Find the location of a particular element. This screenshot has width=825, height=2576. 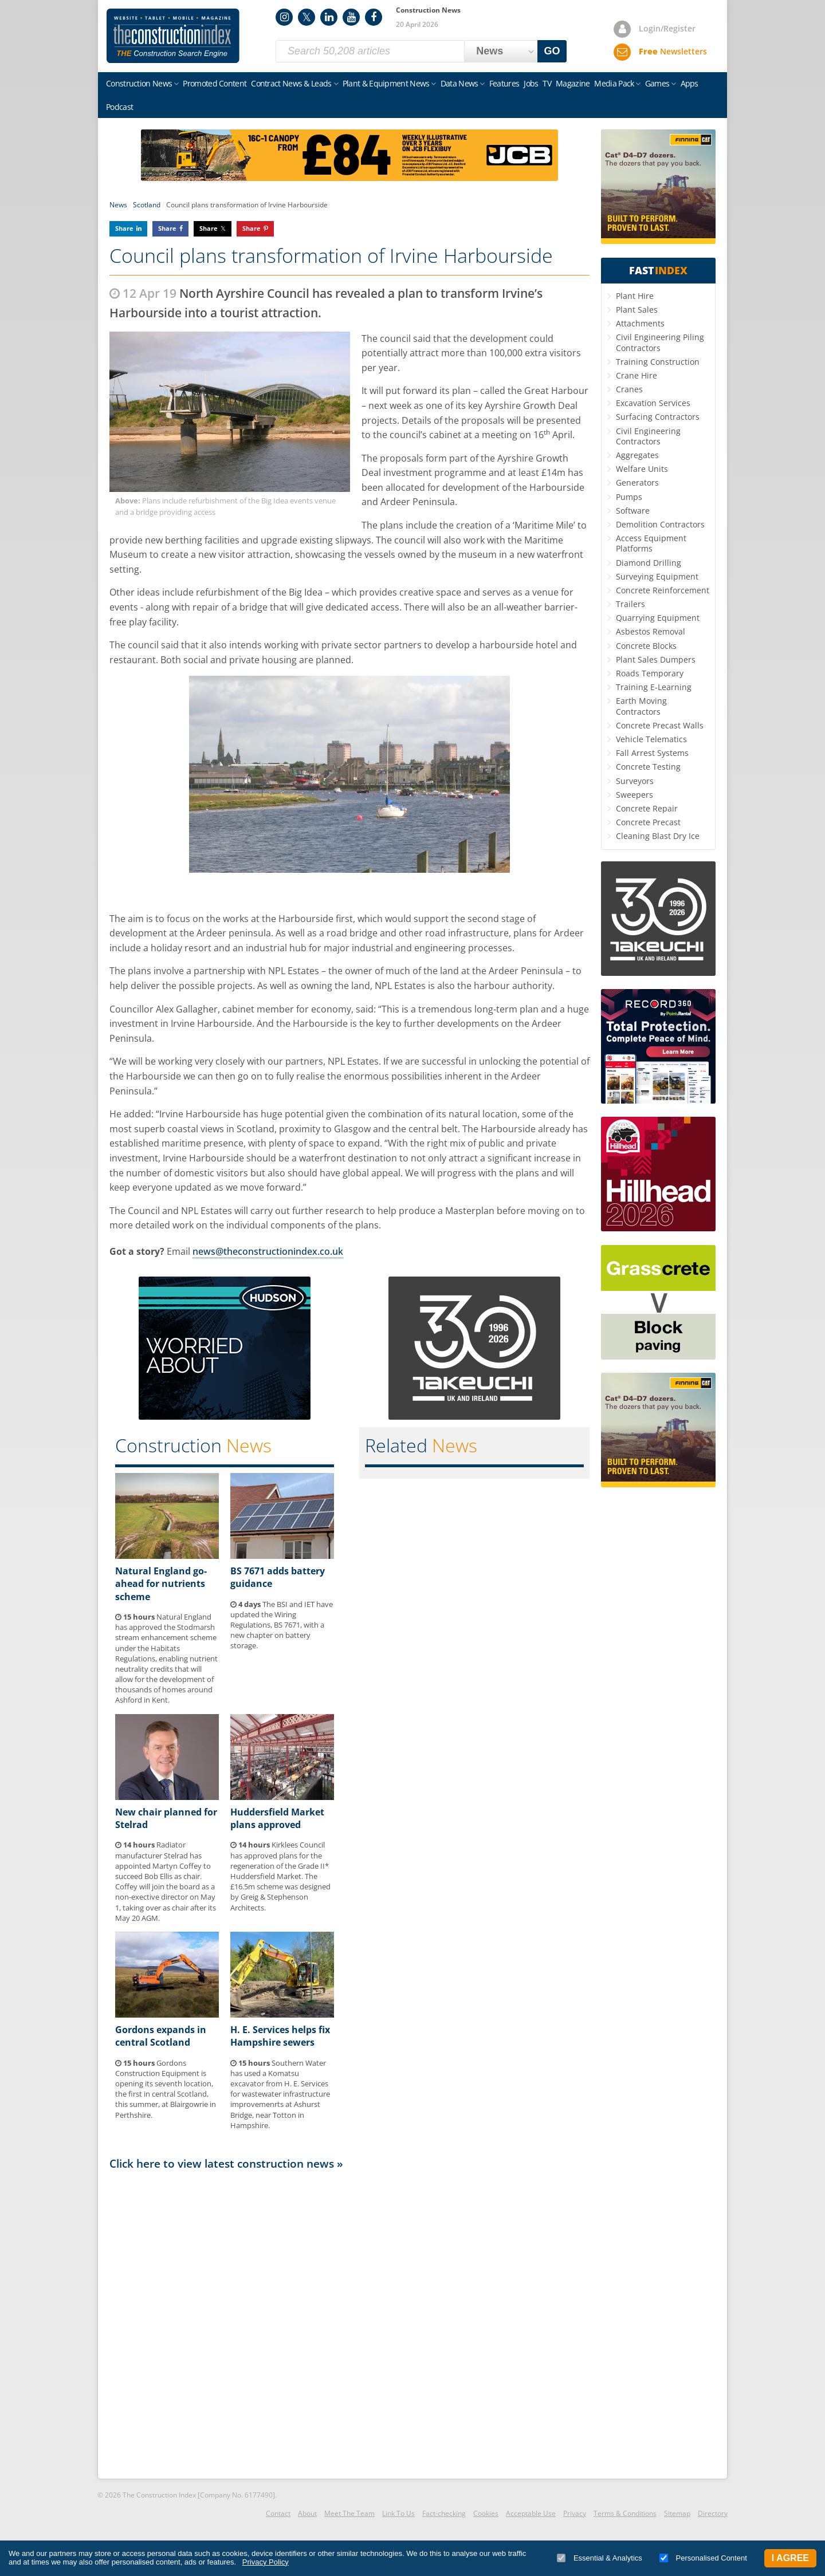

Magazine is located at coordinates (573, 83).